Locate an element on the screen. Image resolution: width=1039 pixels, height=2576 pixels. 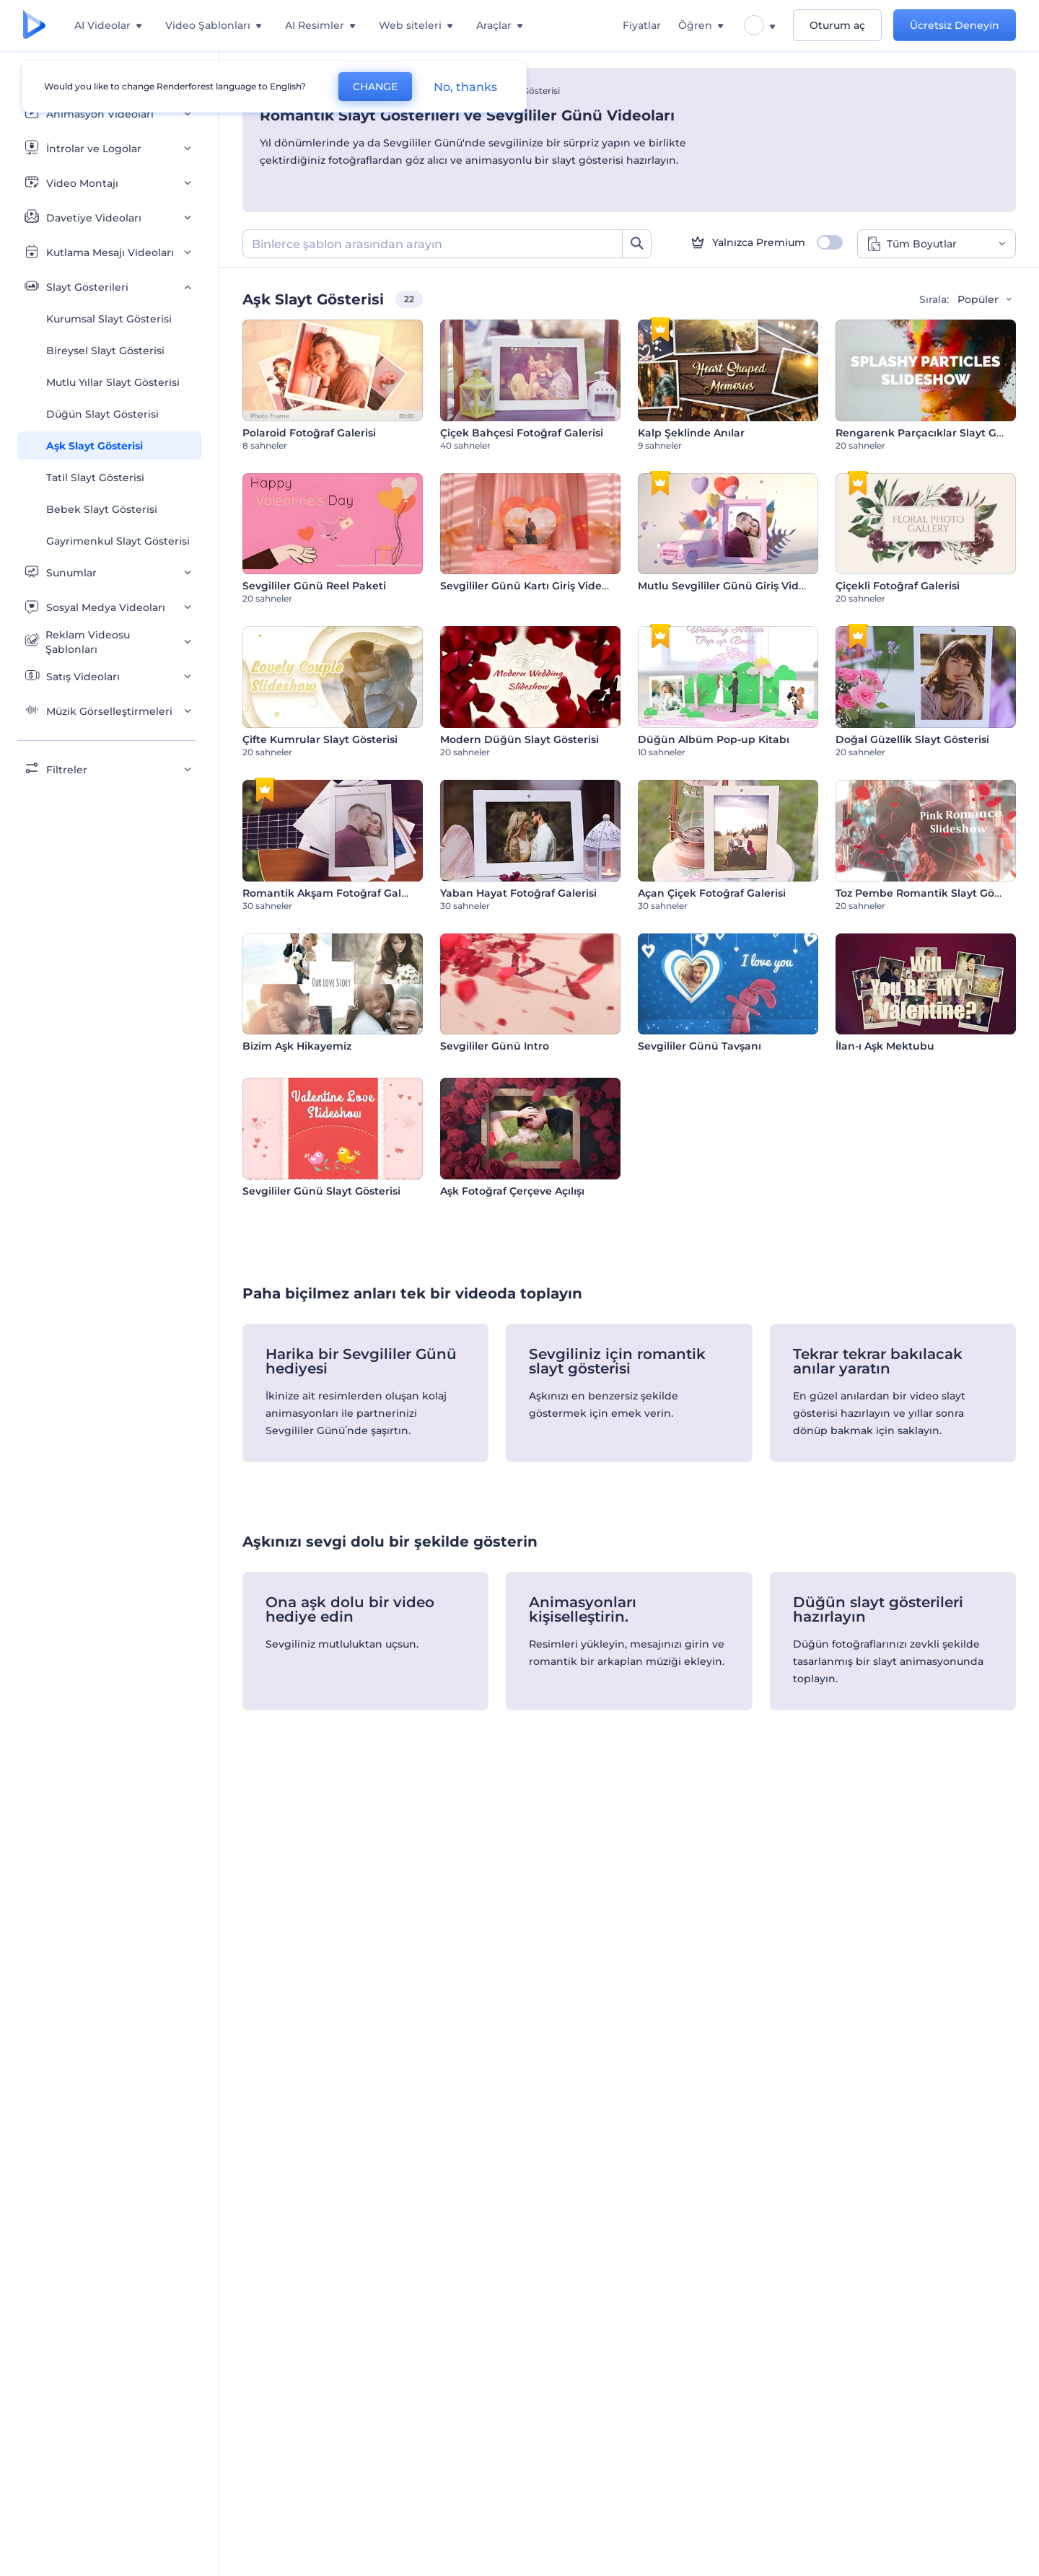
Doğal Güzellik Slayt Gösterisi is located at coordinates (912, 739).